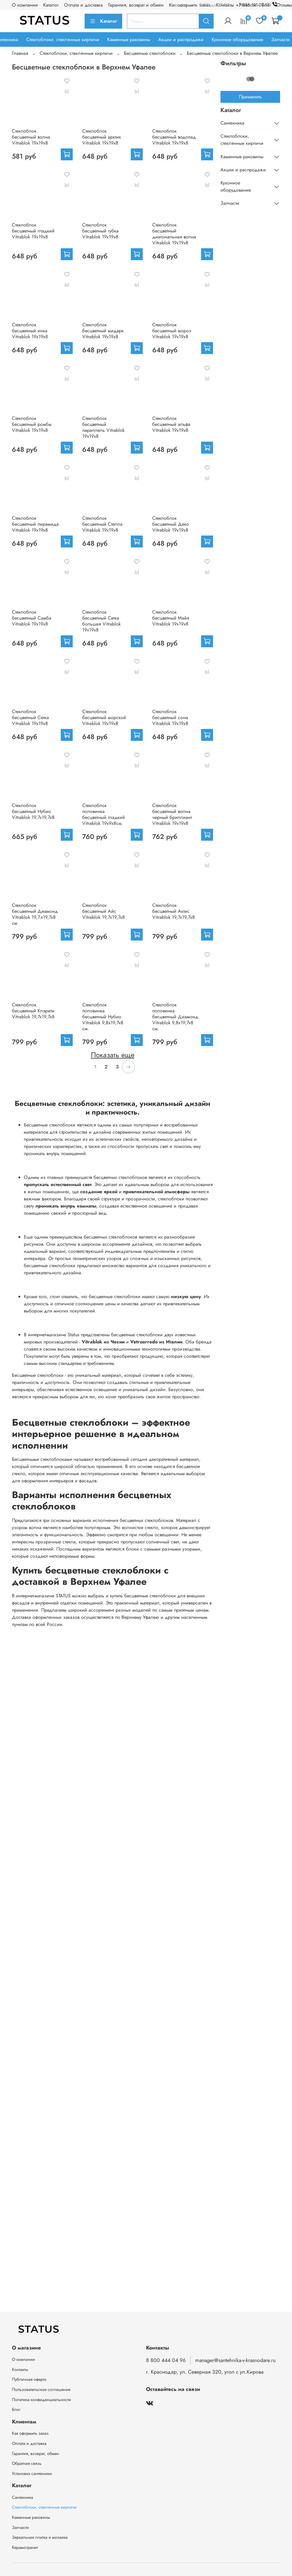 The height and width of the screenshot is (2576, 292). Describe the element at coordinates (232, 123) in the screenshot. I see `Сантехника` at that location.